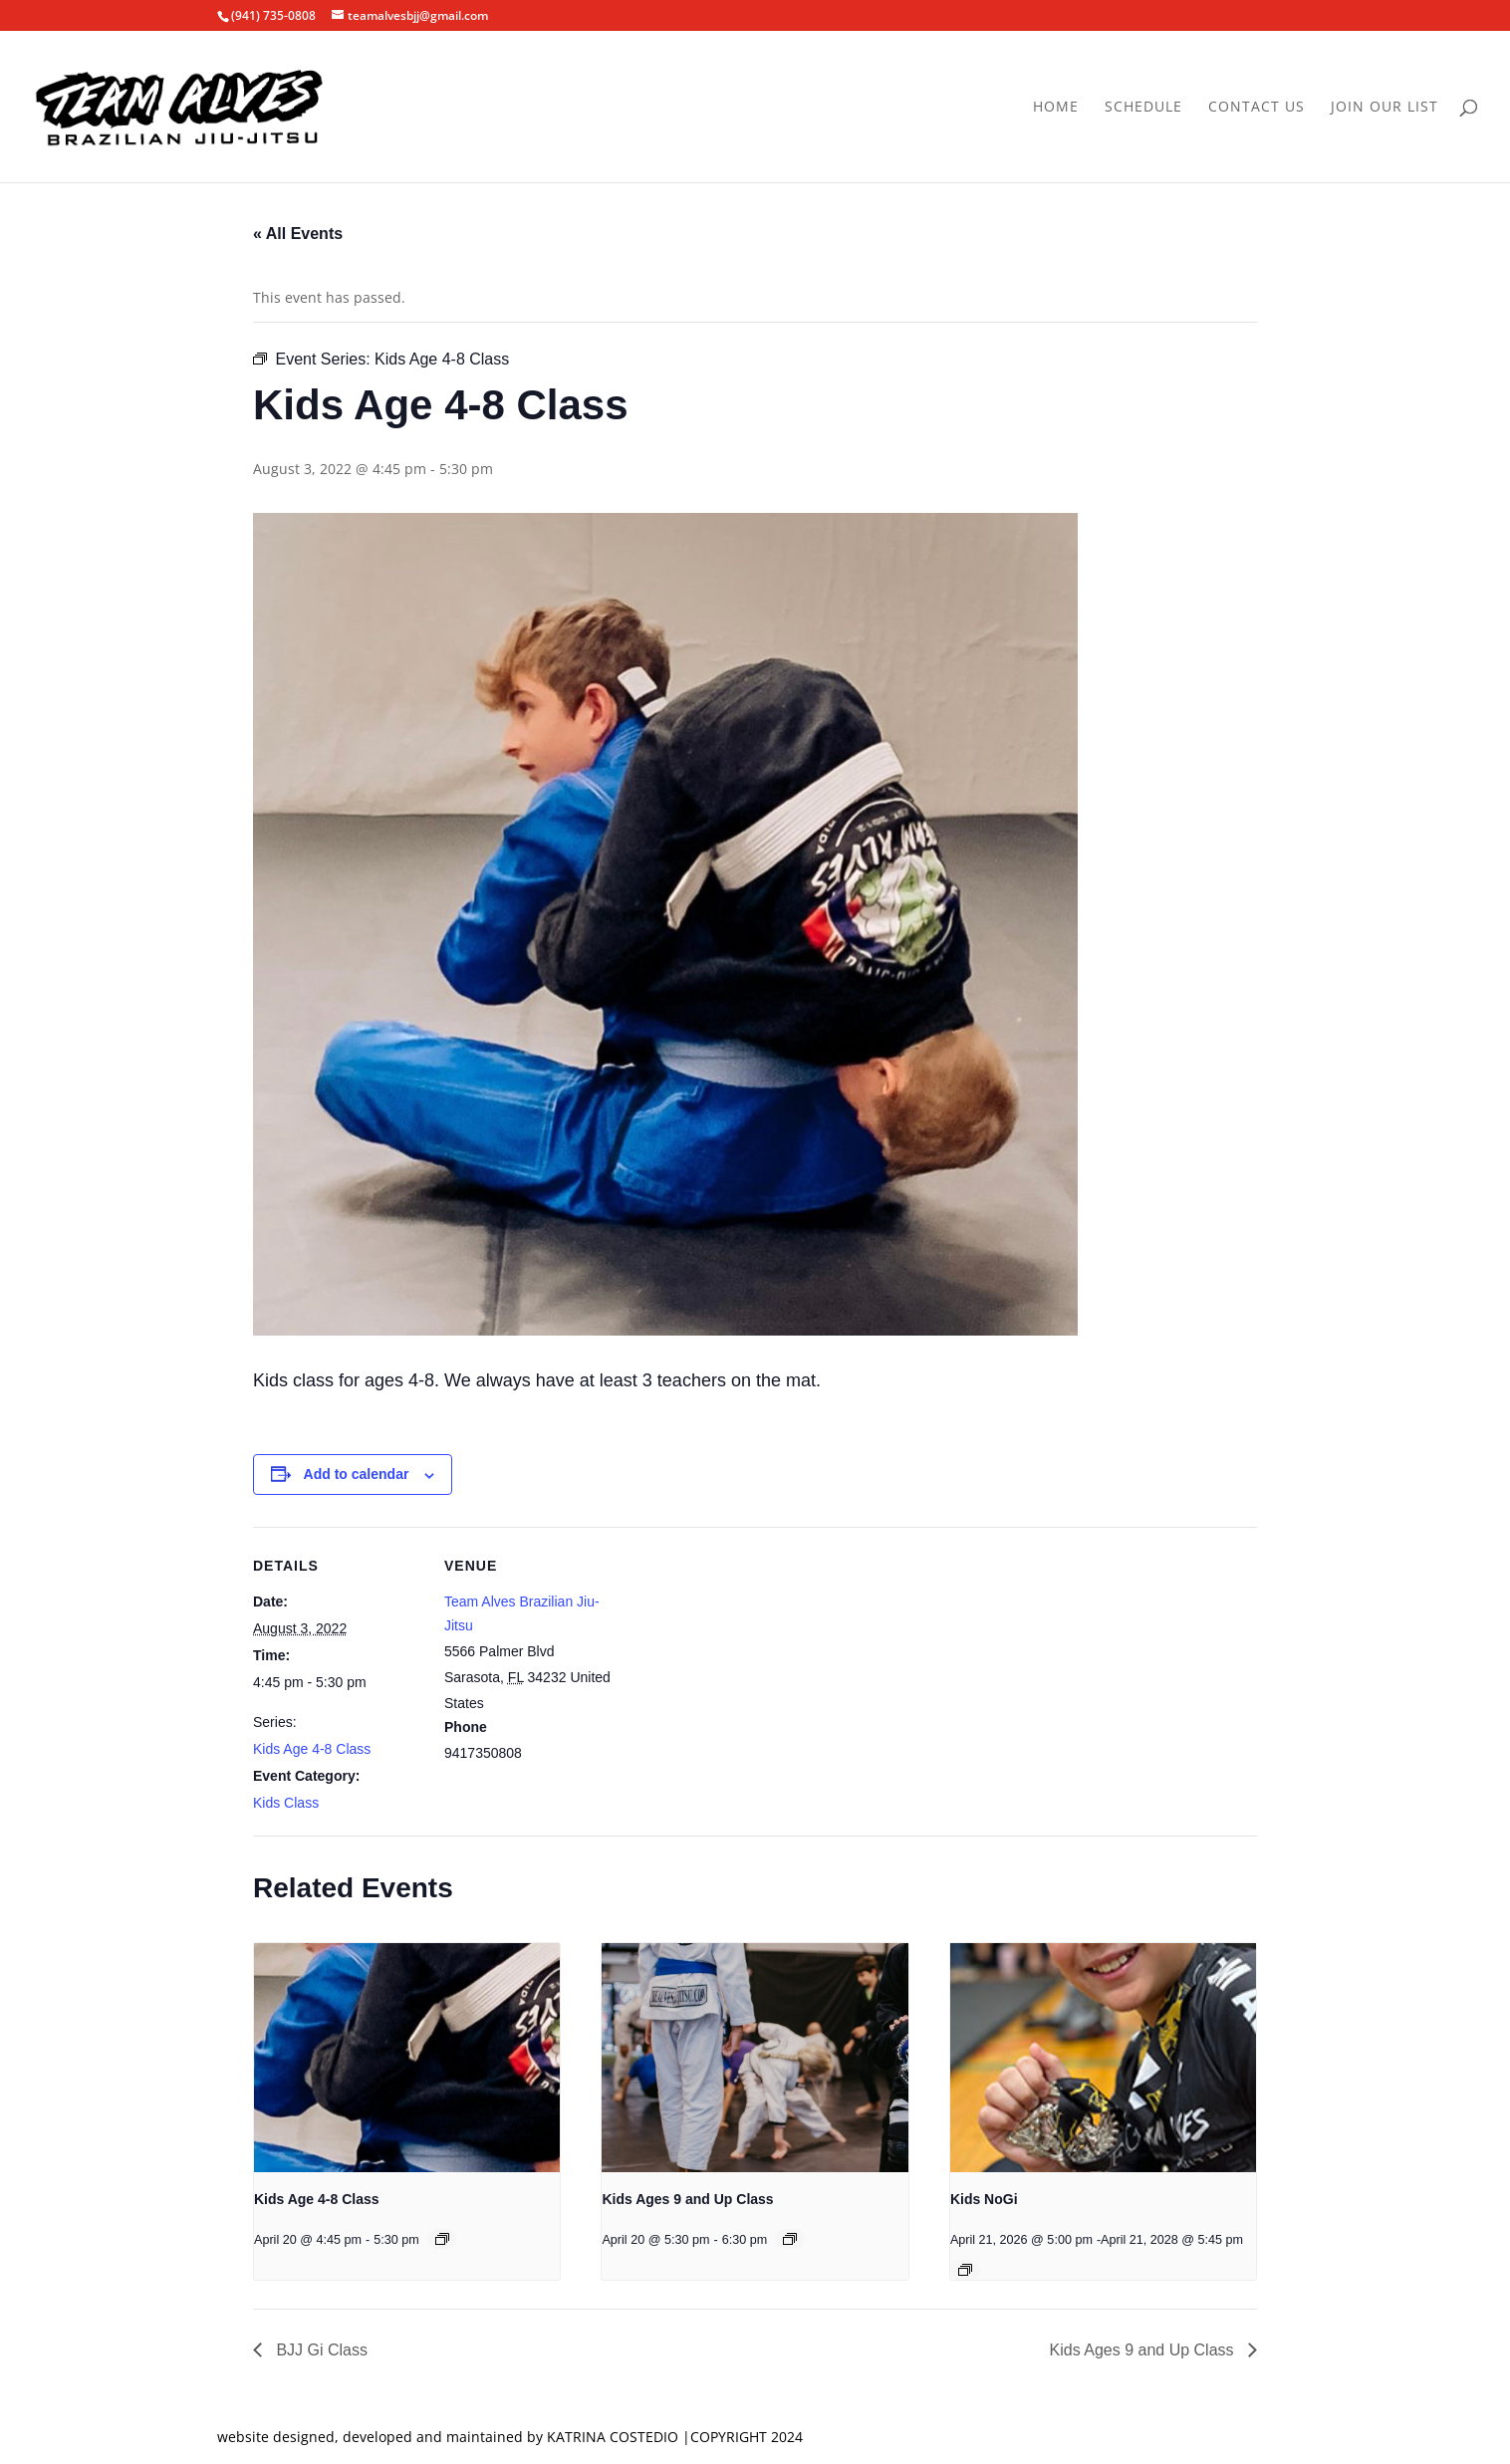 The width and height of the screenshot is (1510, 2464). Describe the element at coordinates (356, 1474) in the screenshot. I see `Add to calendar [View links to add events to your calendar]` at that location.